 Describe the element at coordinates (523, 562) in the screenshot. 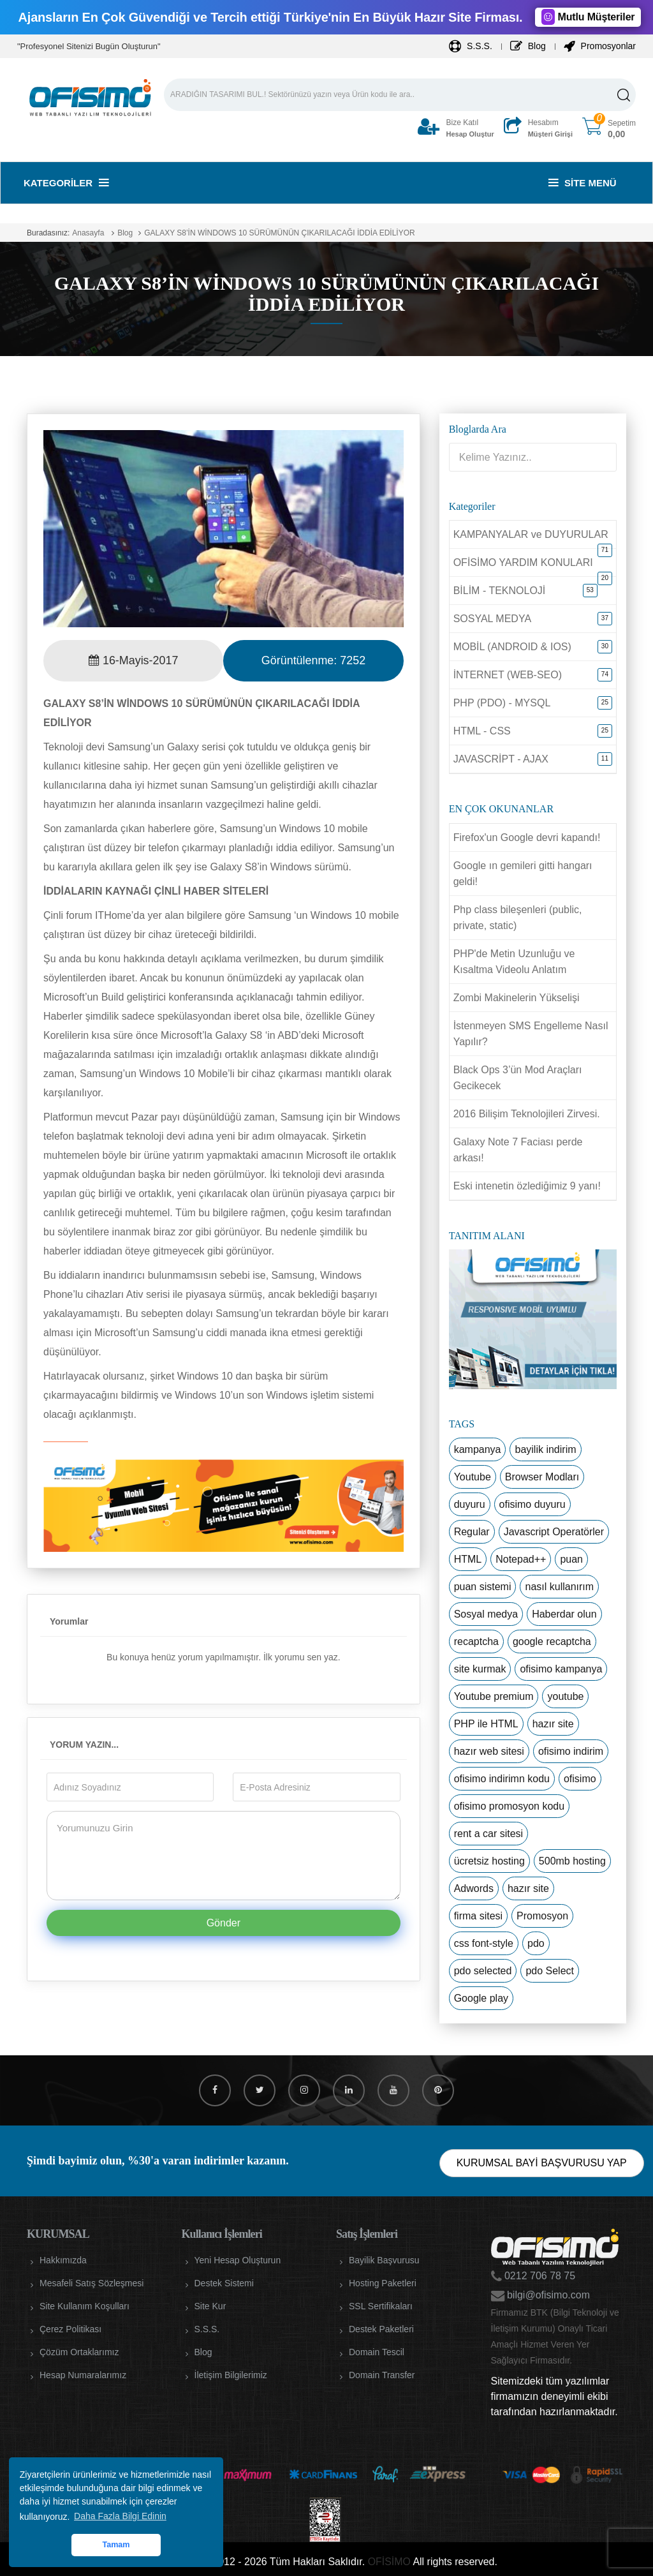

I see `OFİSİMO YARDIM KONULARI` at that location.